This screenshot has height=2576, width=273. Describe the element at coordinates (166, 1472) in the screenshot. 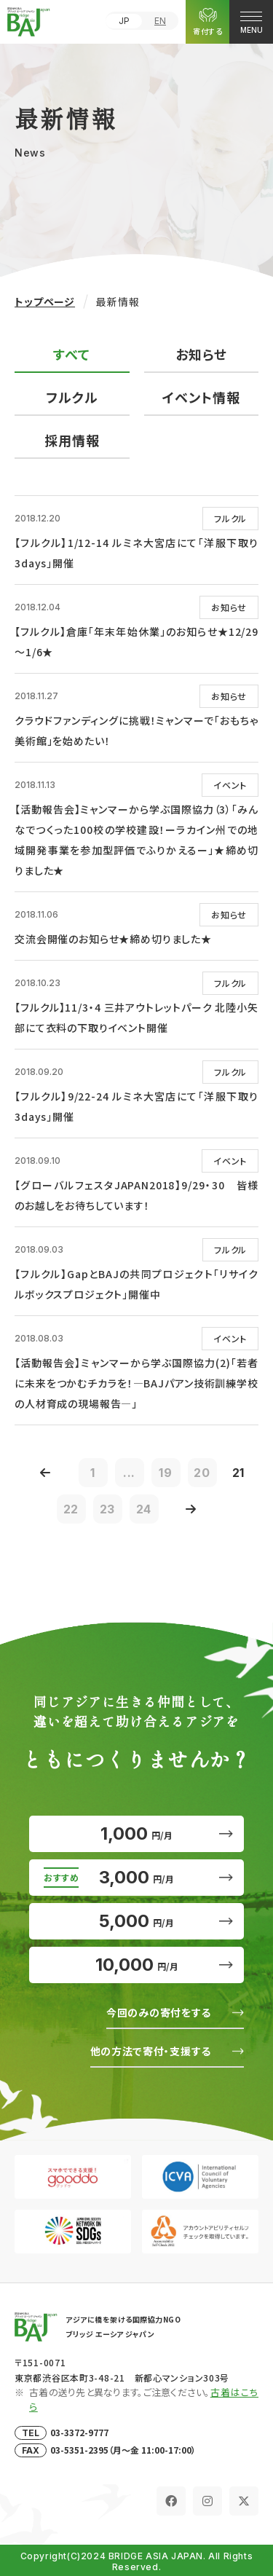

I see `19` at that location.